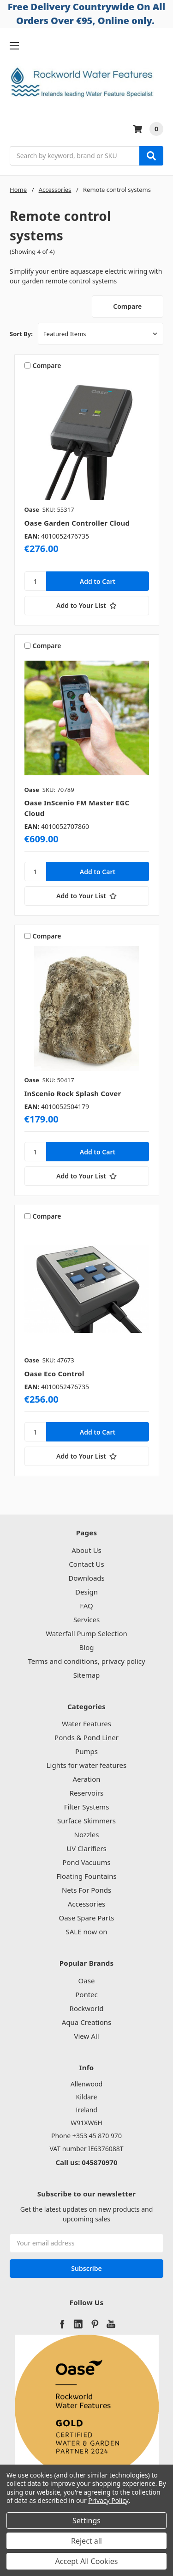 The width and height of the screenshot is (173, 2576). What do you see at coordinates (86, 1917) in the screenshot?
I see `Oase Spare Parts` at bounding box center [86, 1917].